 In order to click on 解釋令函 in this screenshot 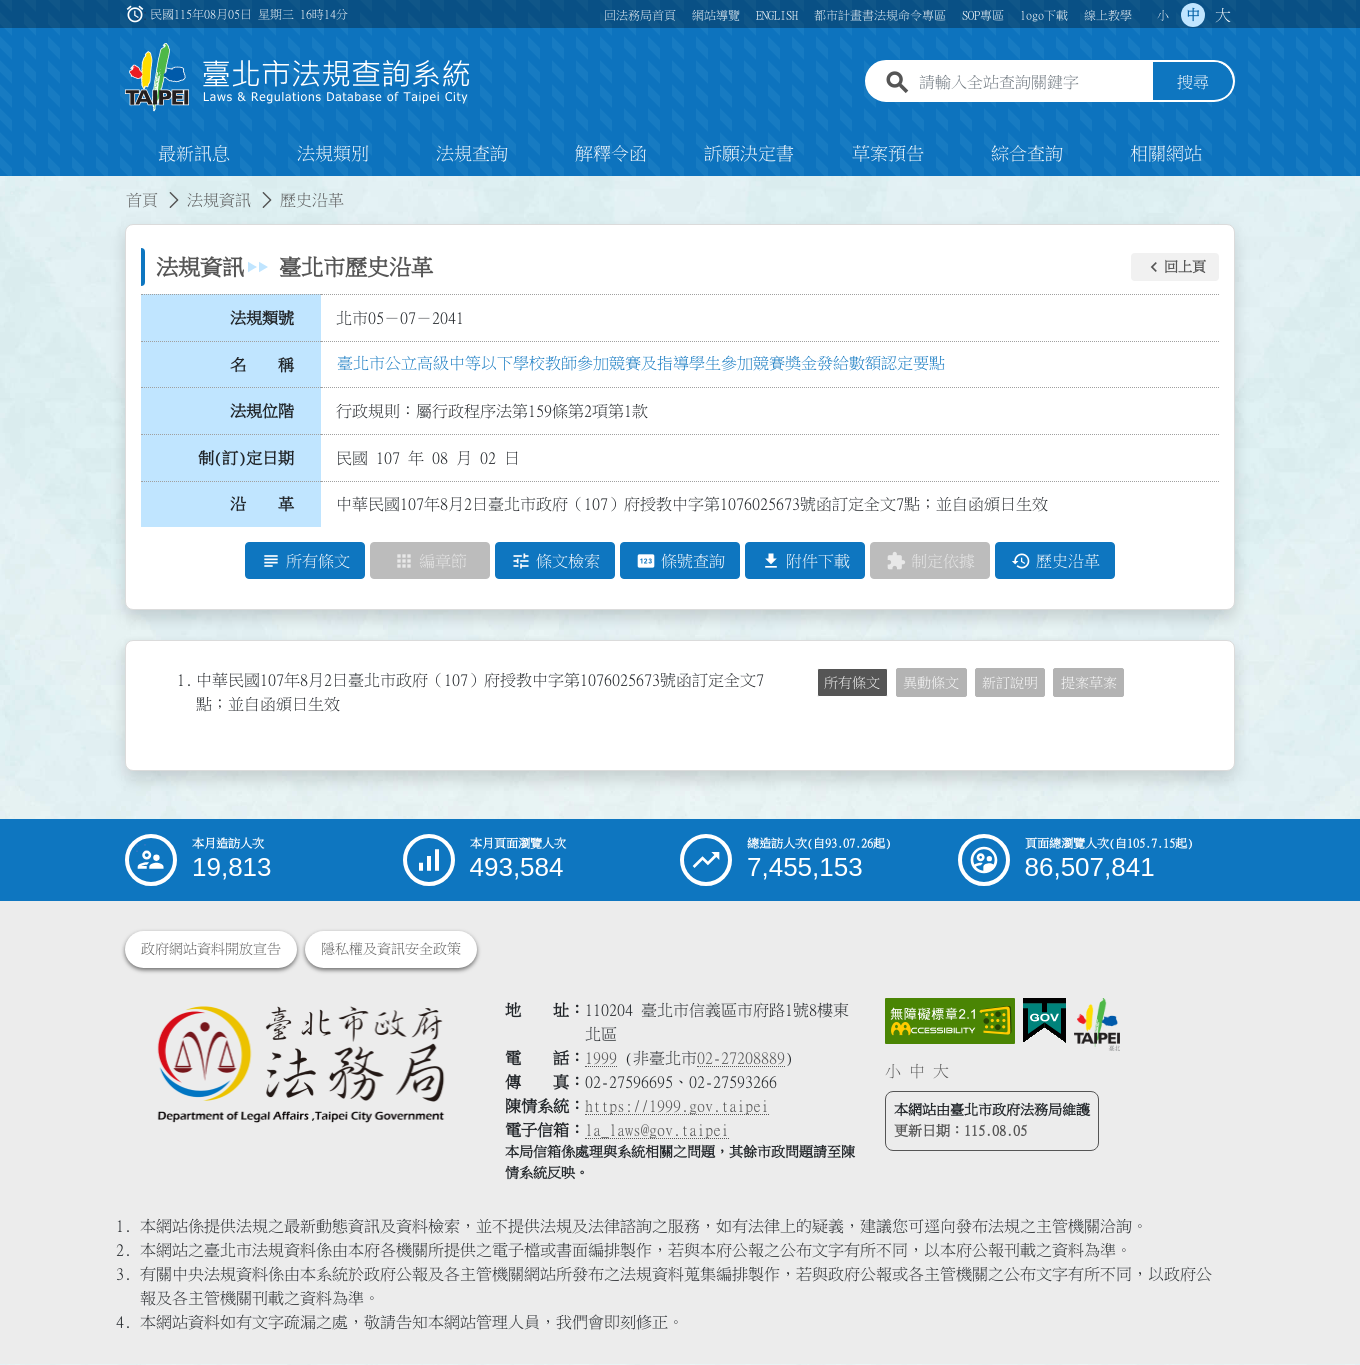, I will do `click(611, 154)`.